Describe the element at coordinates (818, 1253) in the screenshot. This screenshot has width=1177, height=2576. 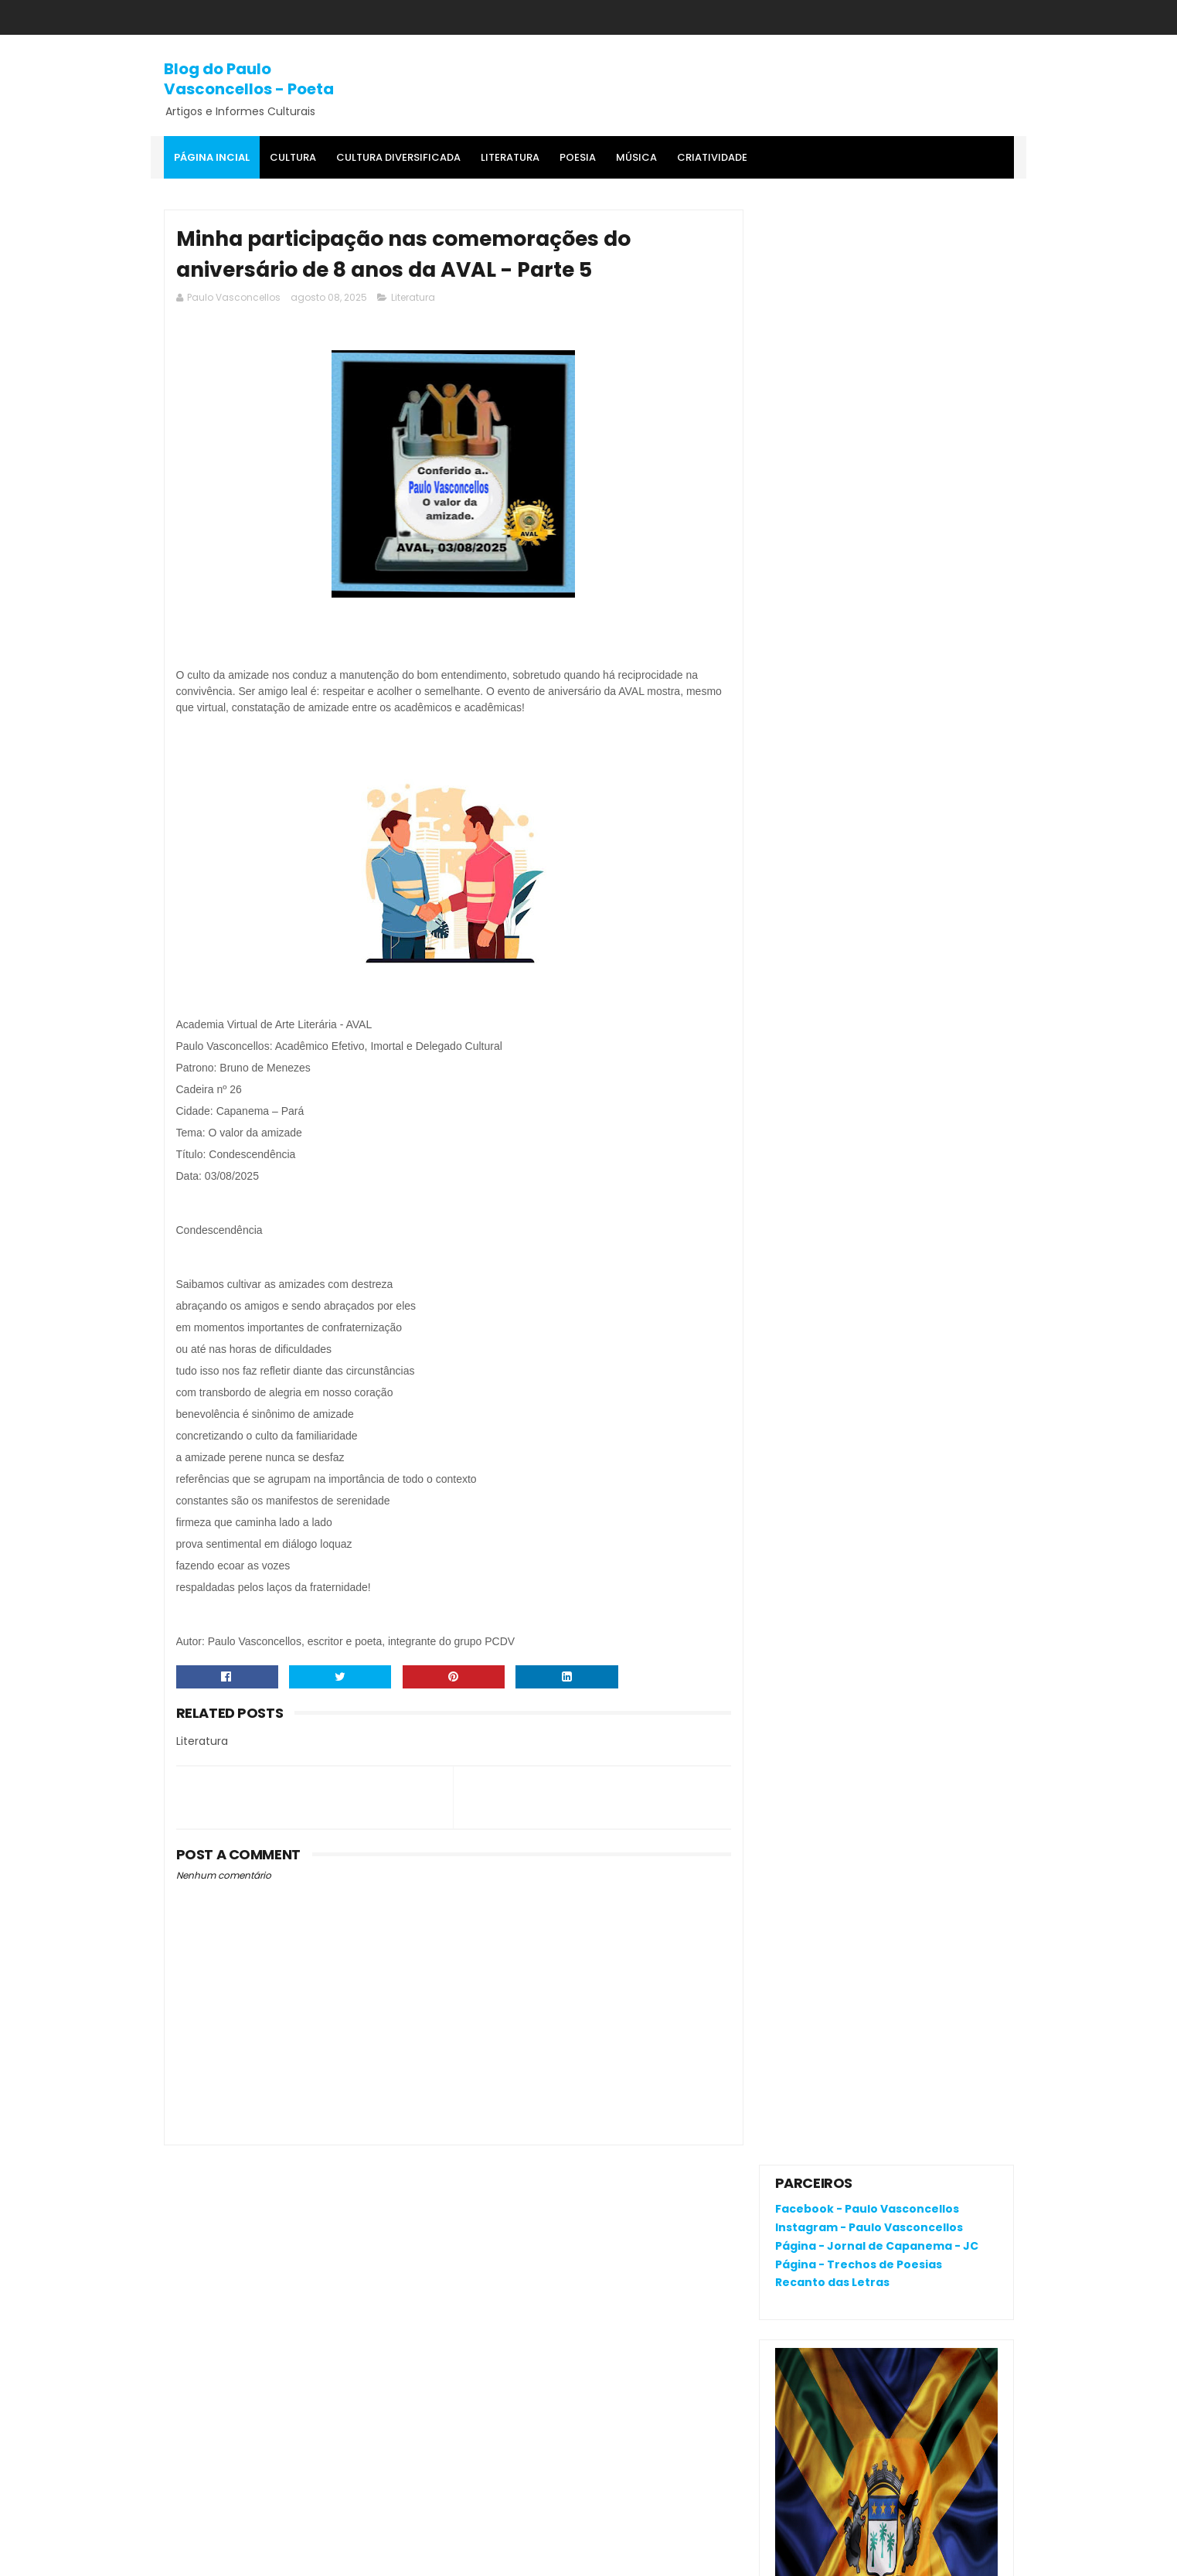
I see `Postagens` at that location.